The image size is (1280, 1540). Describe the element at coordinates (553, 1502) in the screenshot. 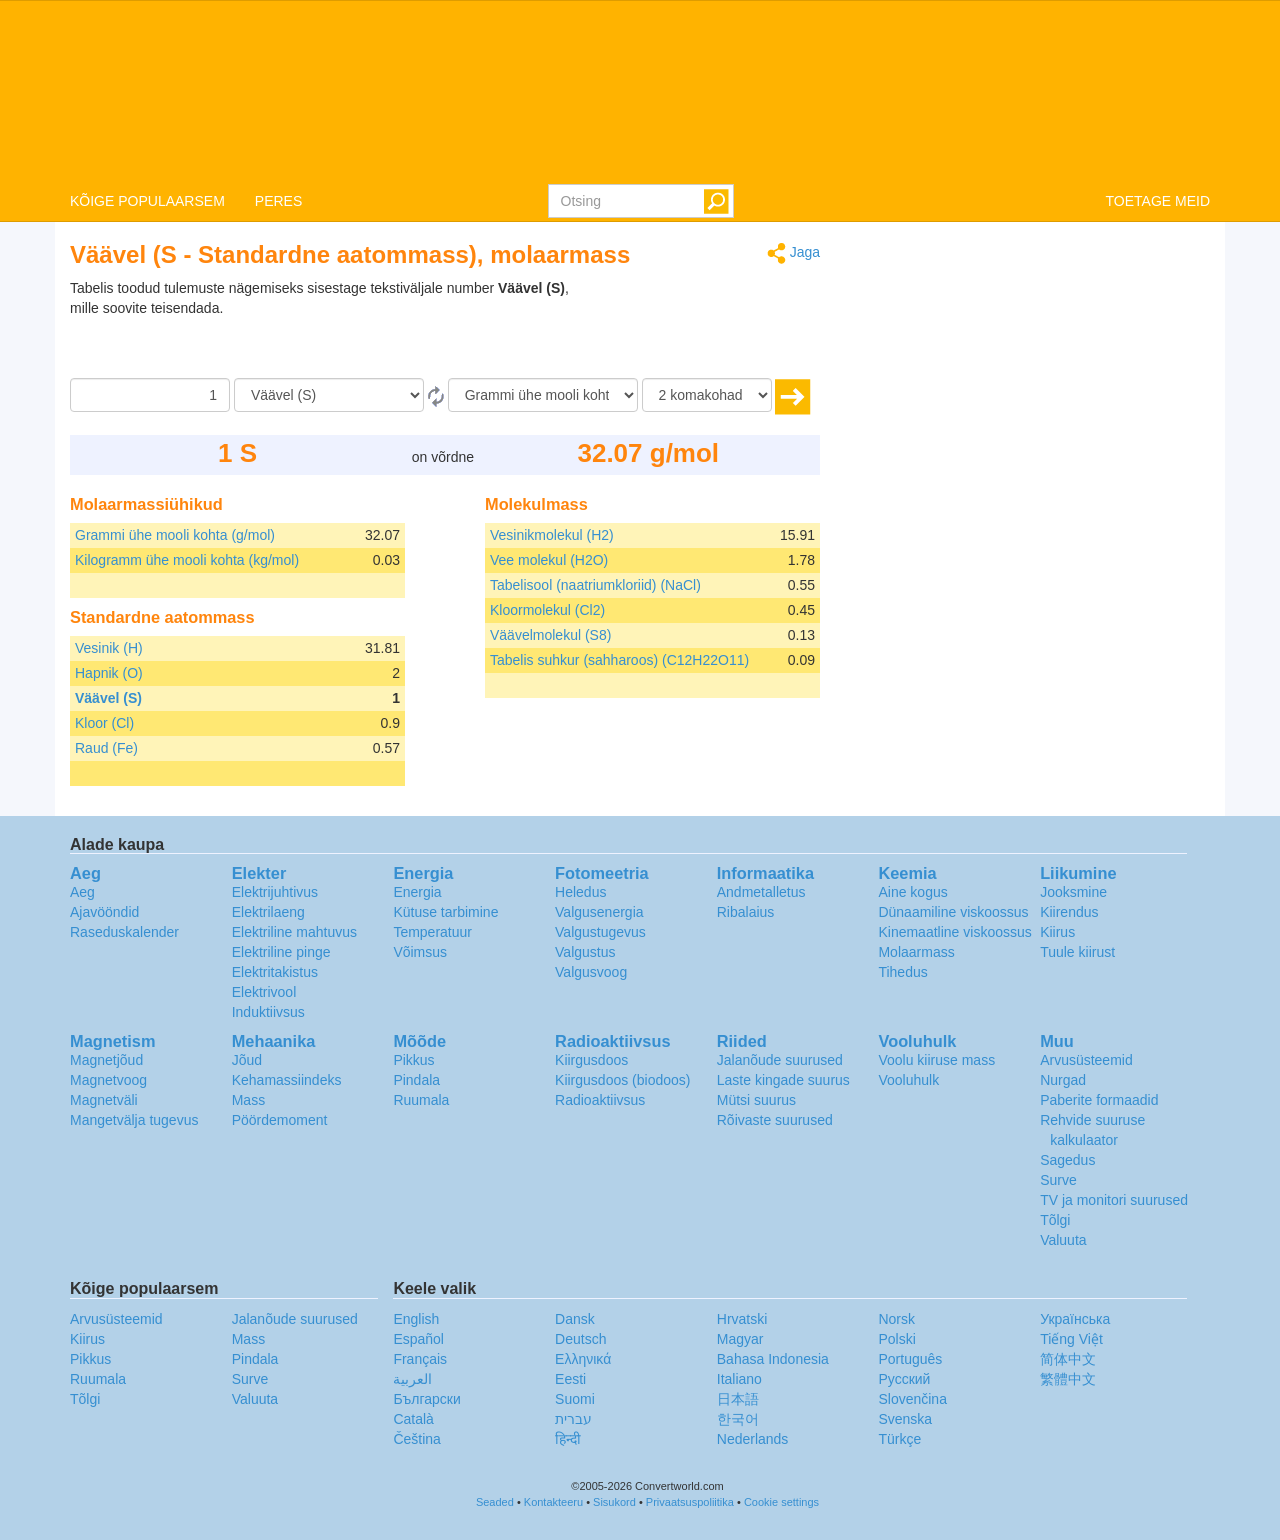

I see `Kontakteeru` at that location.